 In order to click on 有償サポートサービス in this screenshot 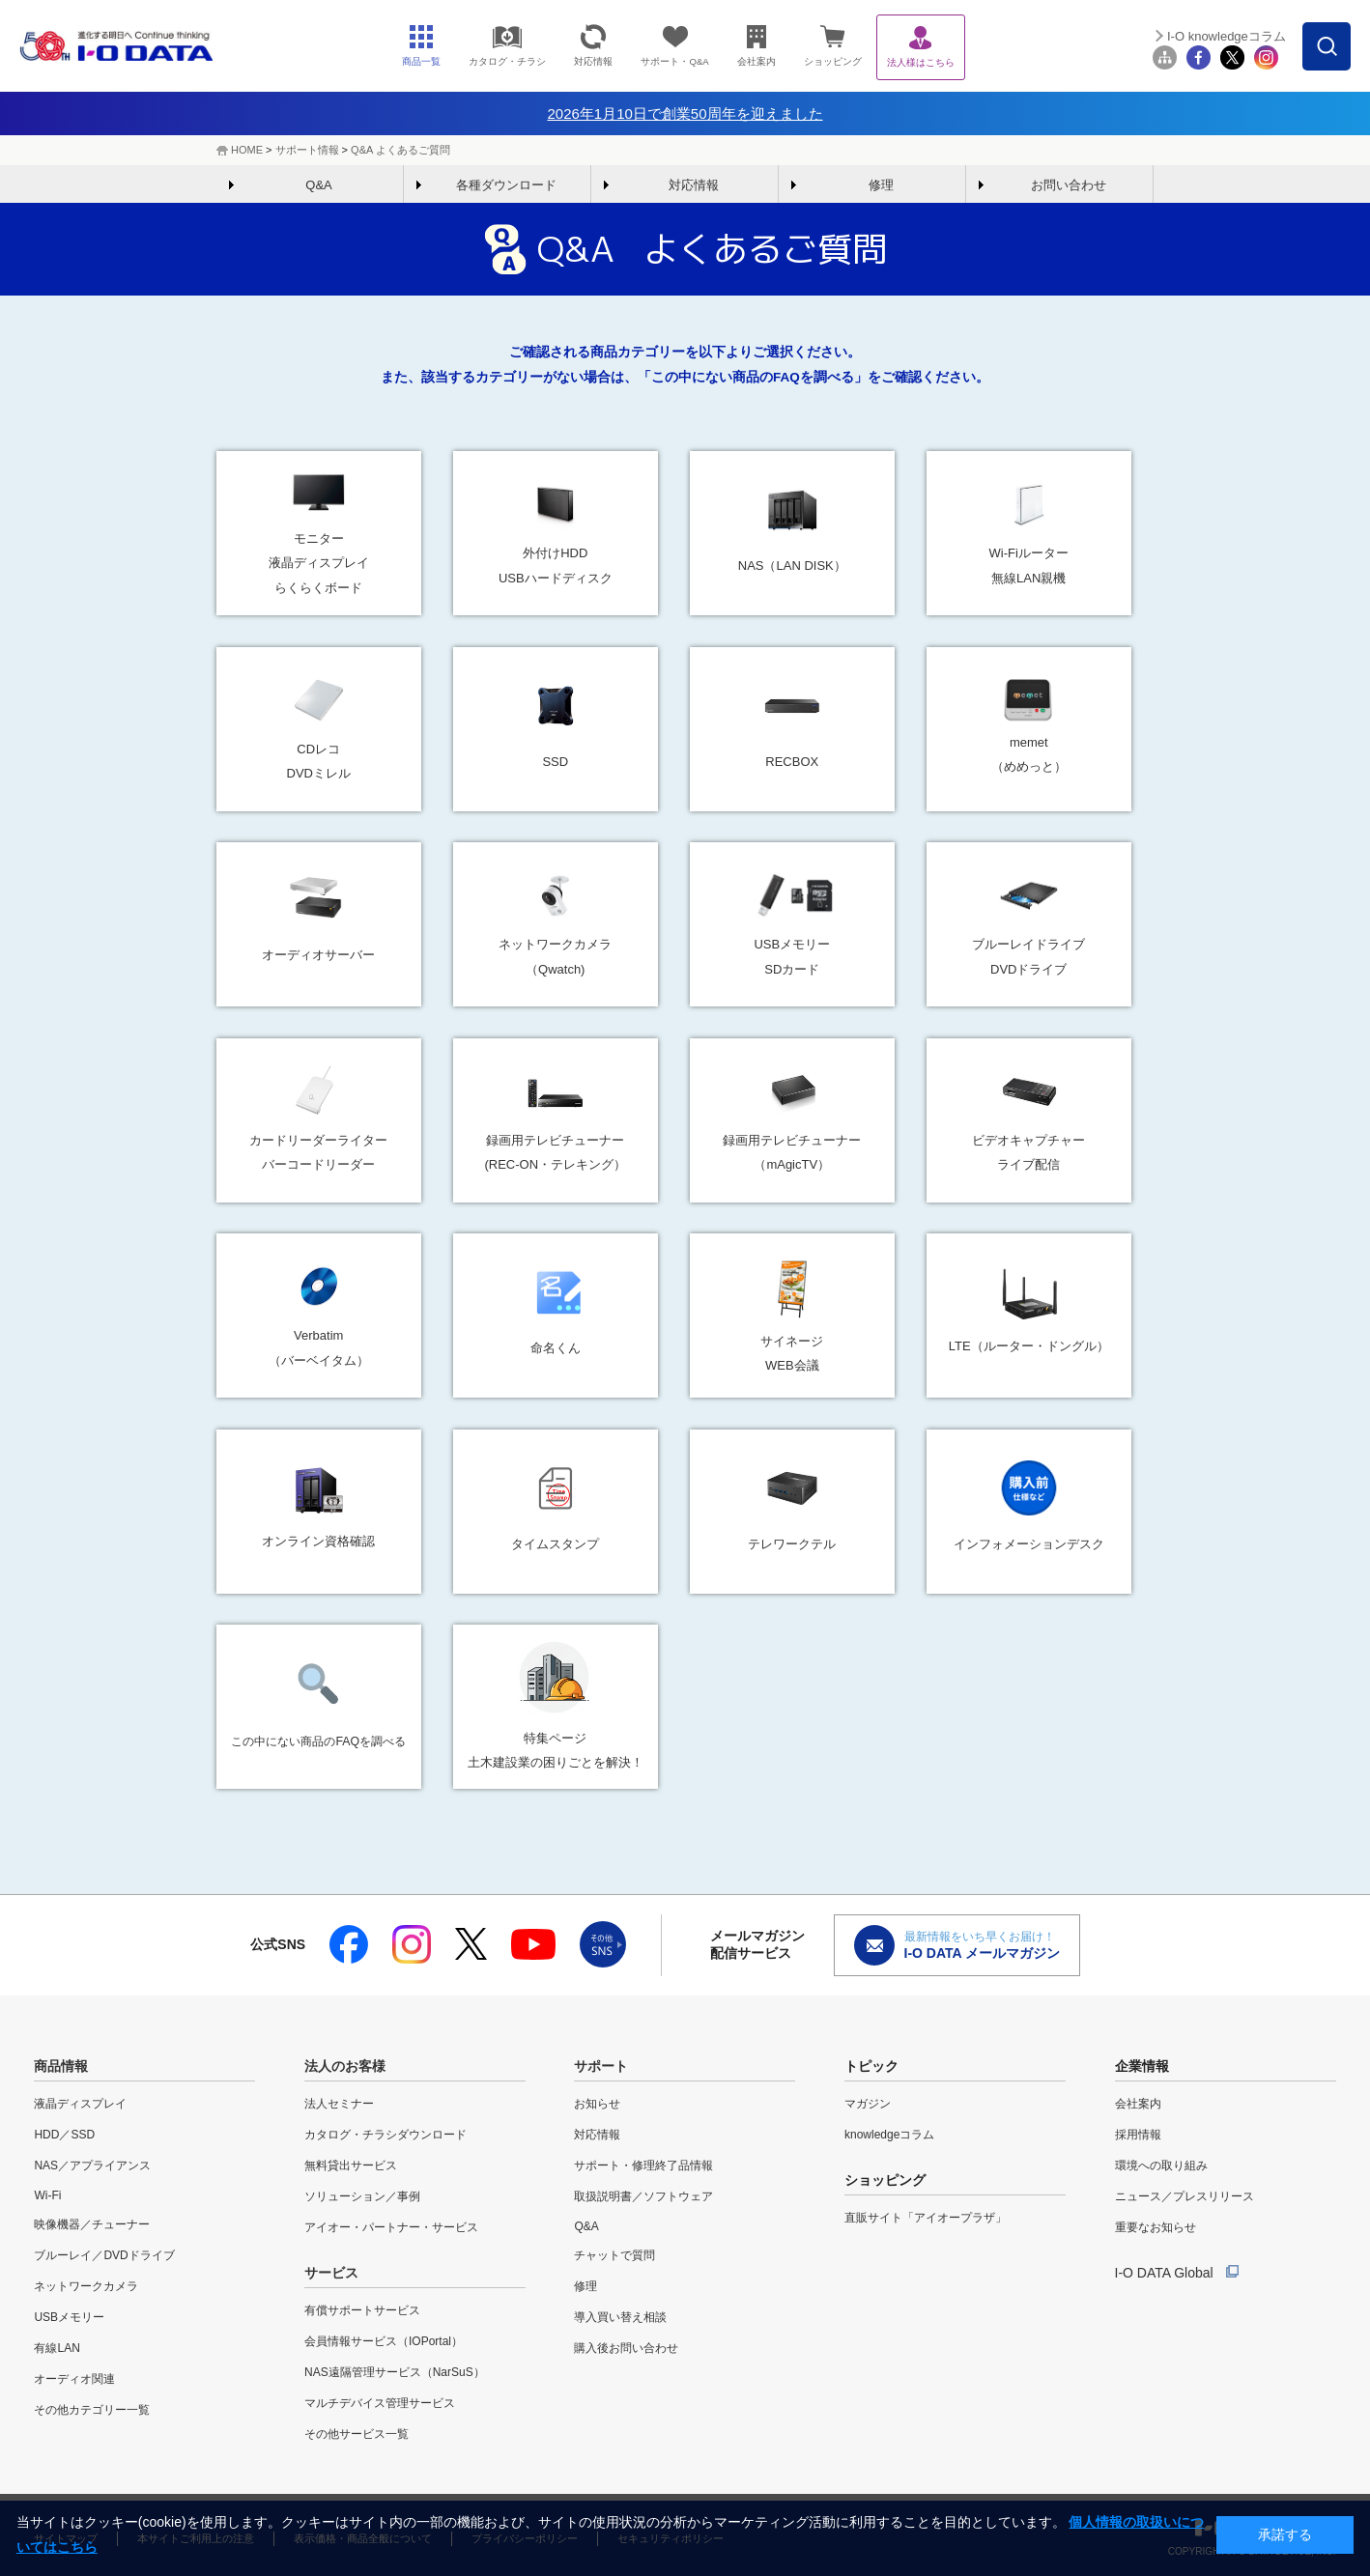, I will do `click(362, 2310)`.